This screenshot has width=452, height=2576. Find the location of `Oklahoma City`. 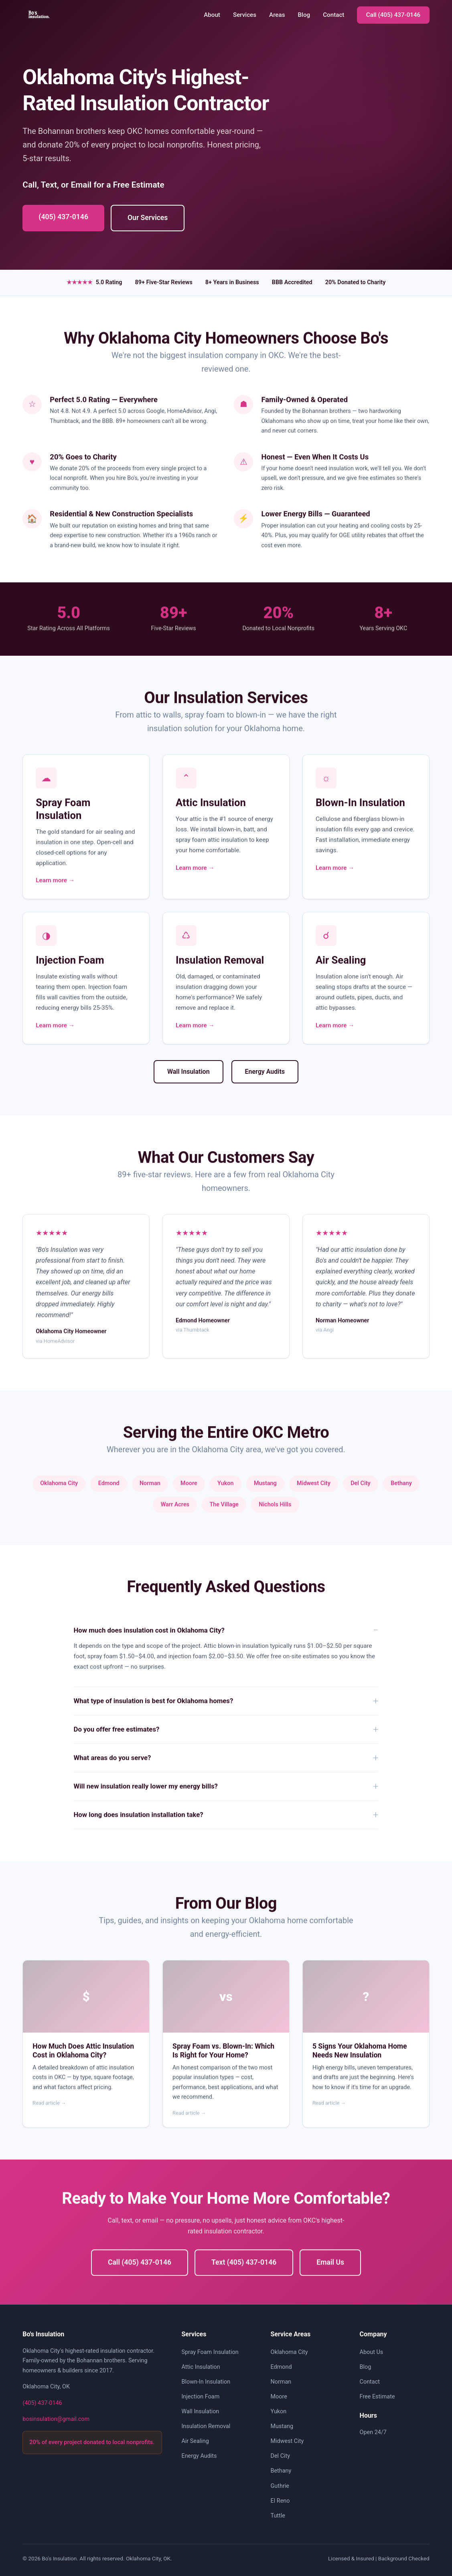

Oklahoma City is located at coordinates (289, 2352).